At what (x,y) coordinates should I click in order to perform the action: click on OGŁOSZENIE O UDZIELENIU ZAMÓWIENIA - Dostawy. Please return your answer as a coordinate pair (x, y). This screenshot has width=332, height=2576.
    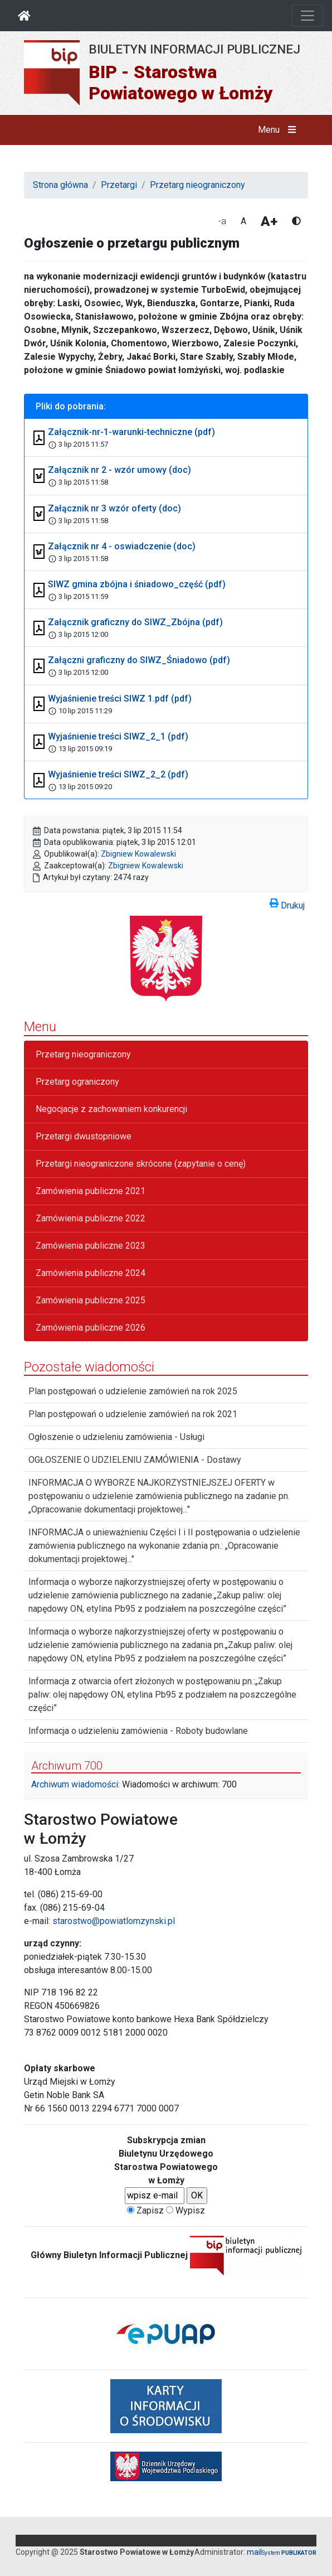
    Looking at the image, I should click on (134, 1459).